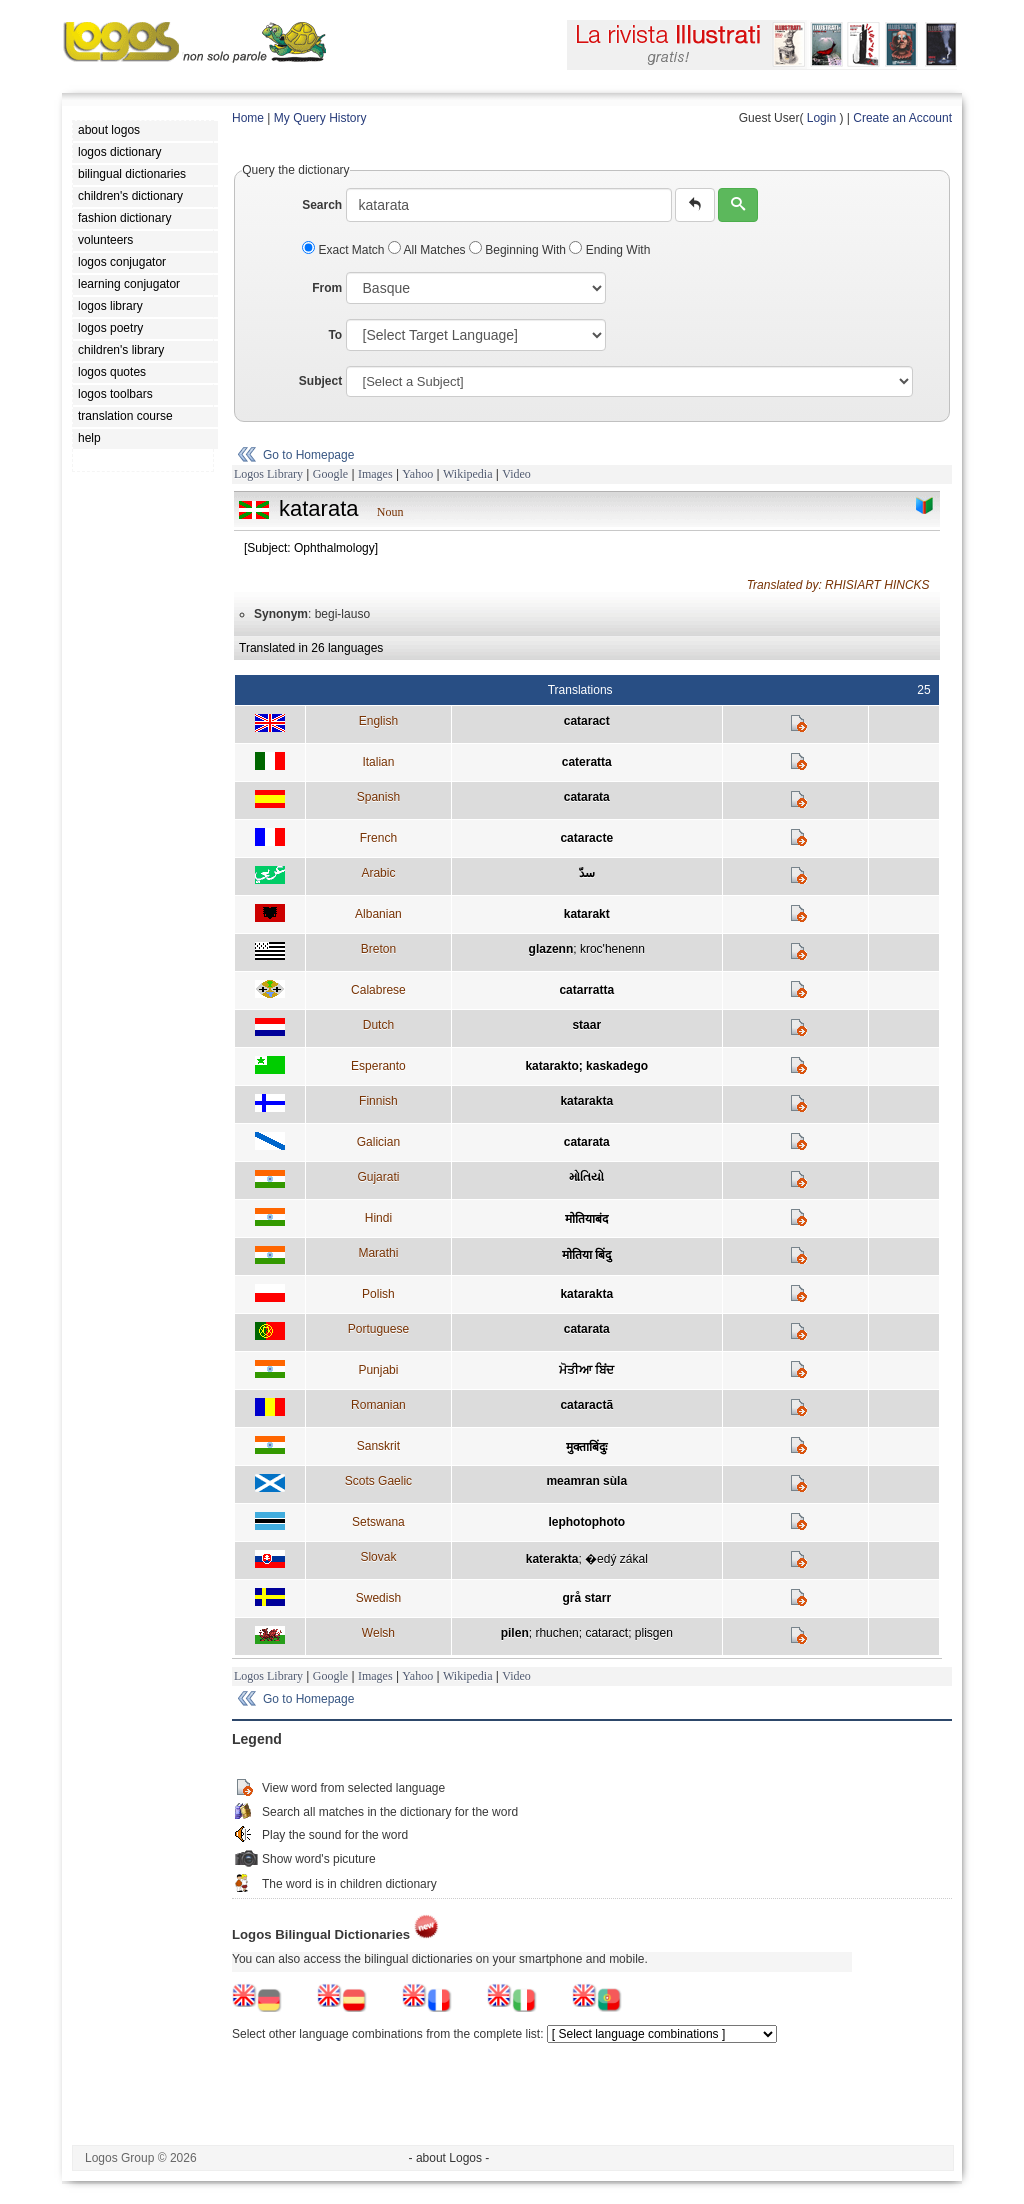 Image resolution: width=1024 pixels, height=2204 pixels. I want to click on Galician, so click(378, 1142).